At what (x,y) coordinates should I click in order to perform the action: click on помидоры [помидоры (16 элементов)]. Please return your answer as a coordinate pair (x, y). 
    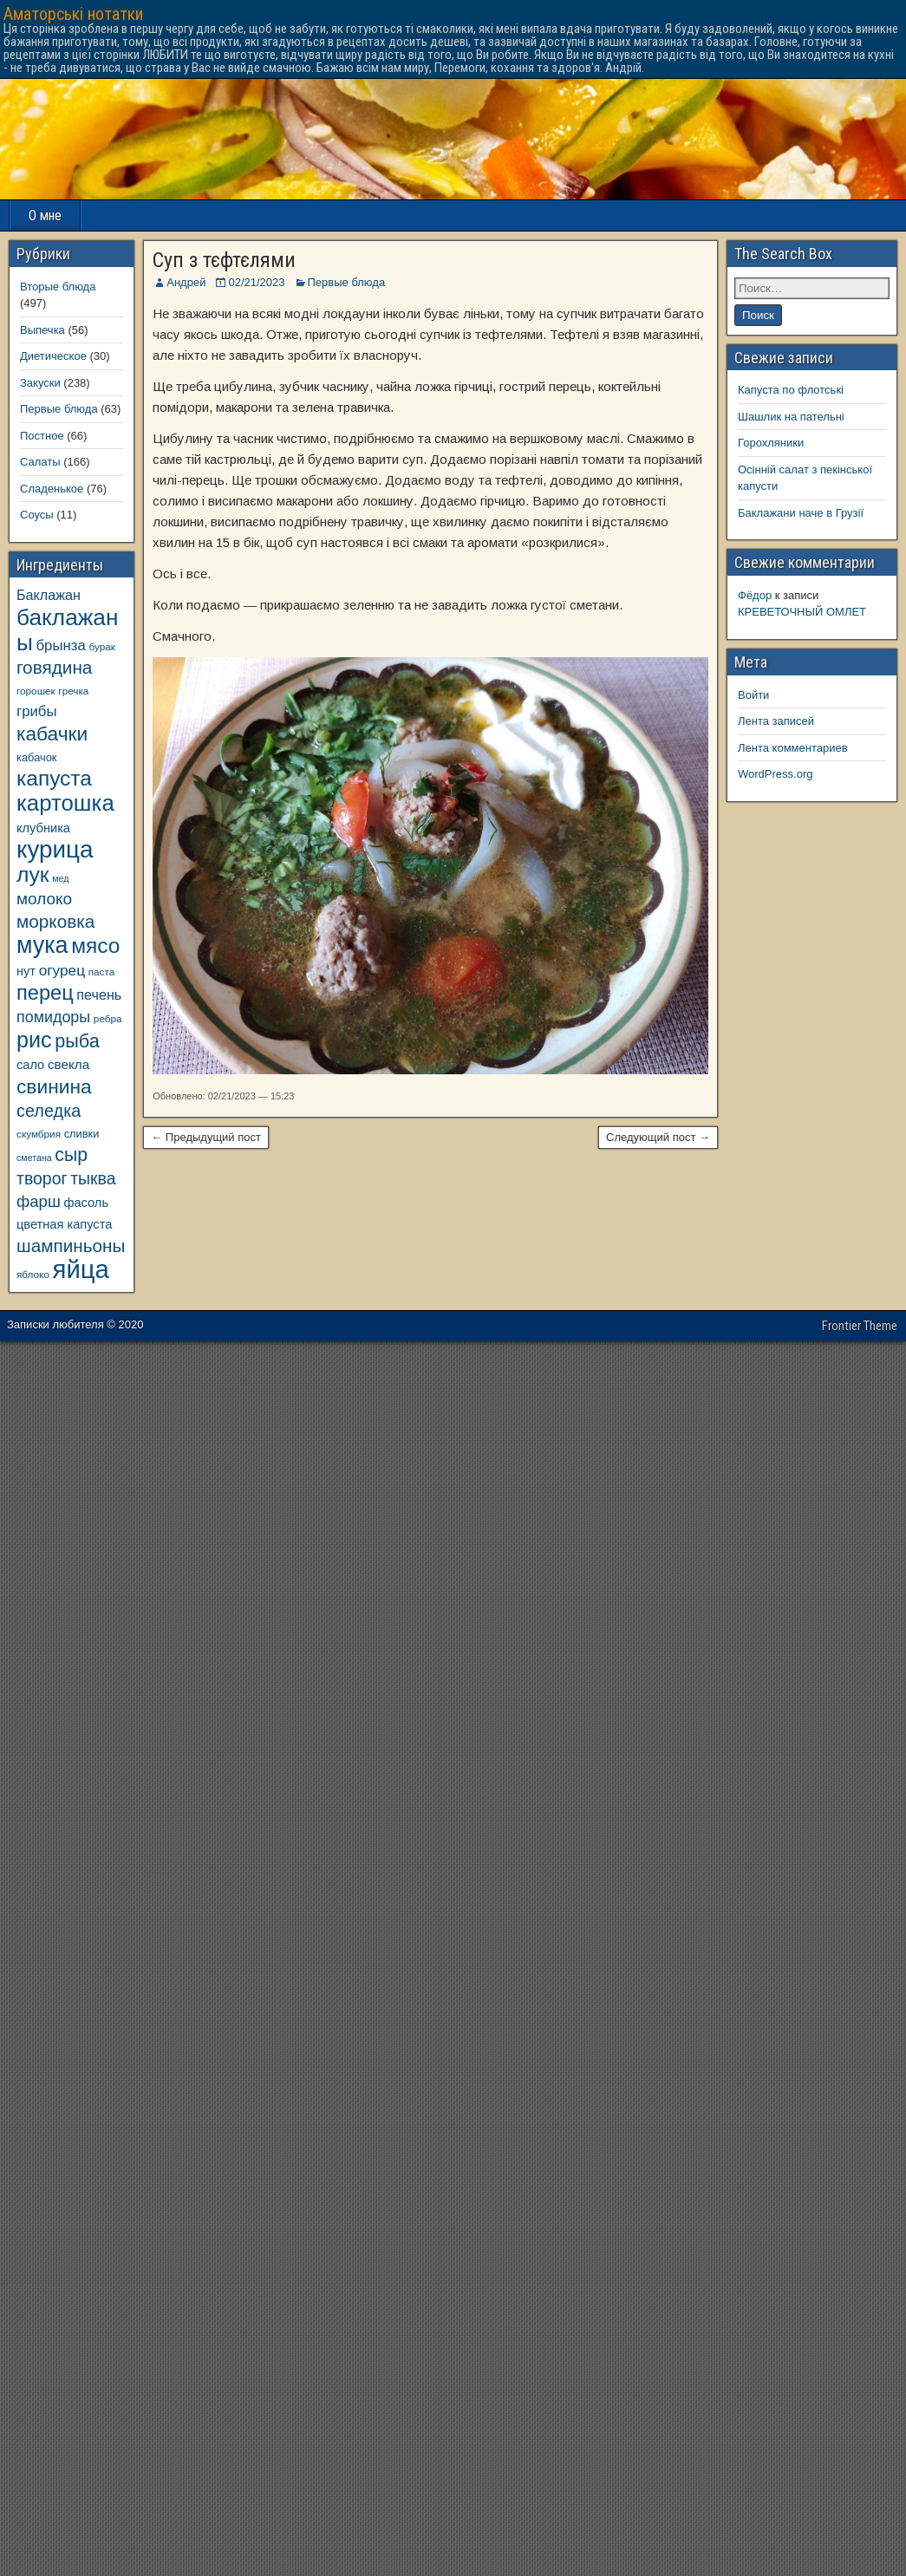
    Looking at the image, I should click on (53, 1017).